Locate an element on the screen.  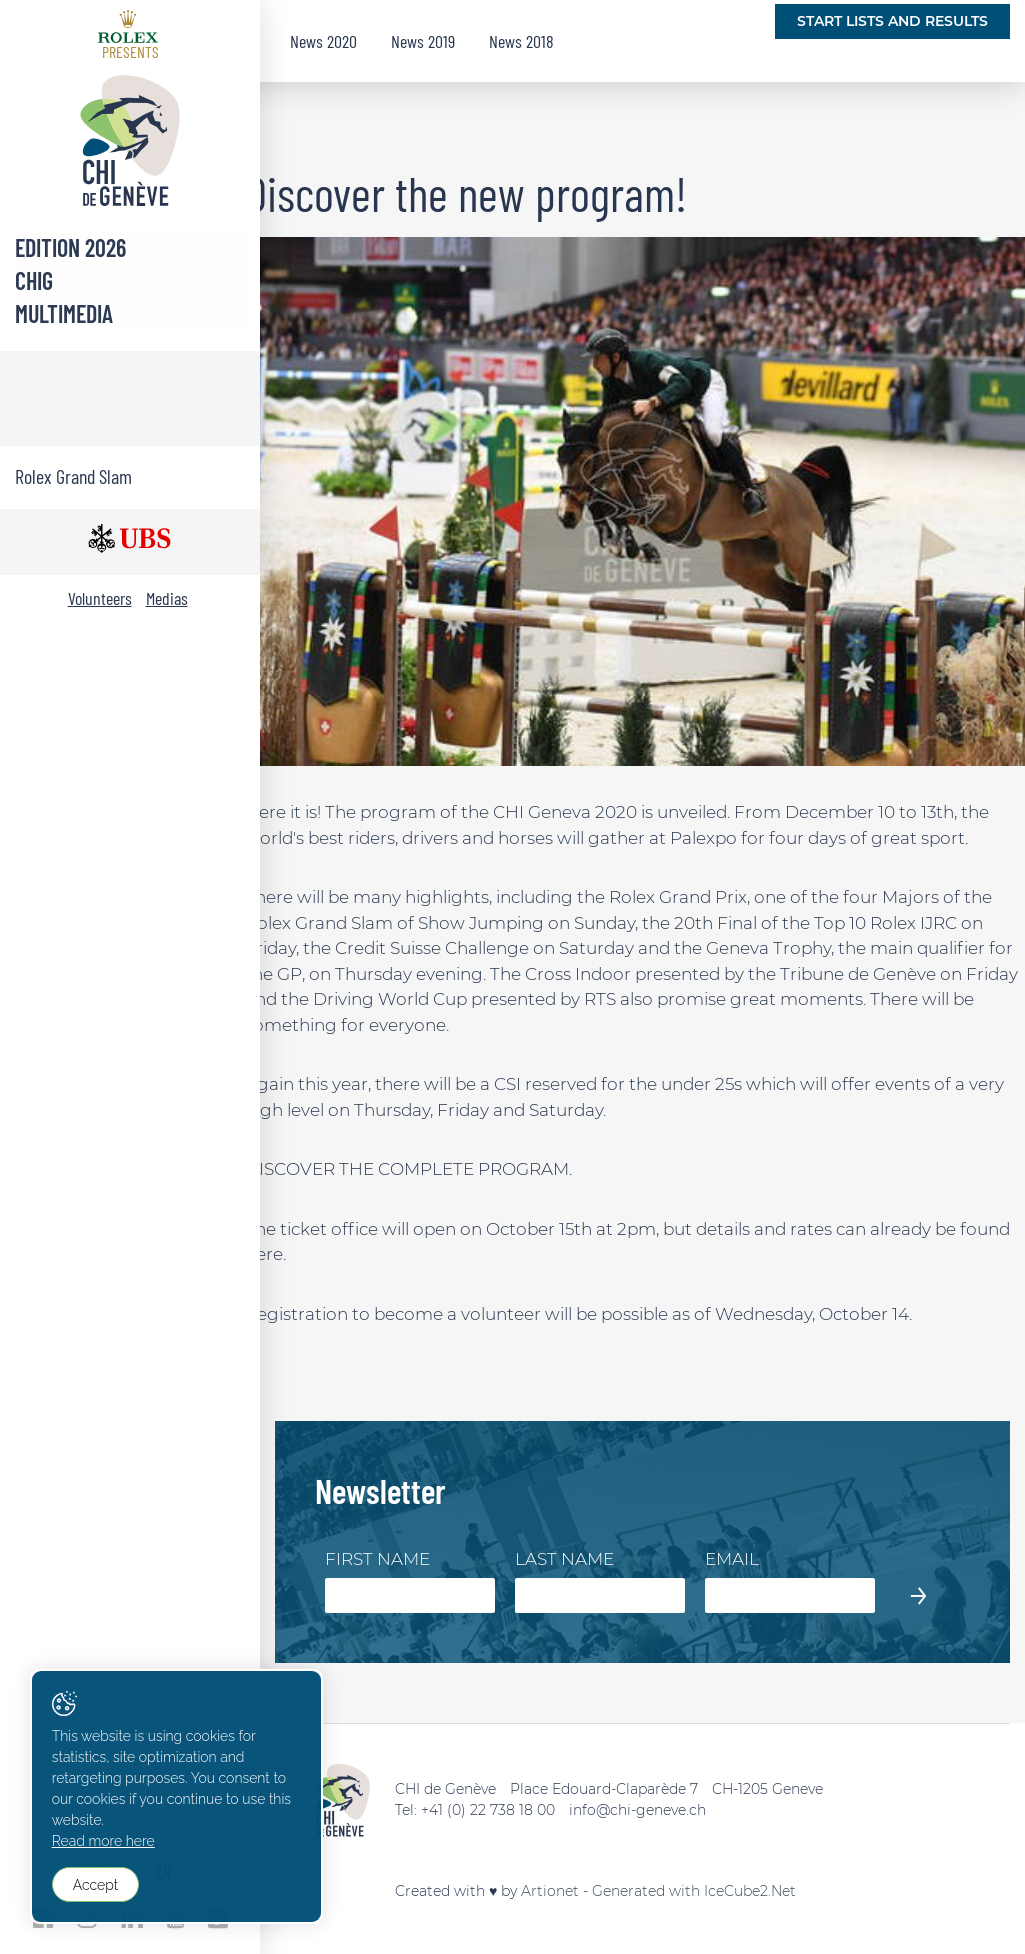
Start lists and Results is located at coordinates (892, 21).